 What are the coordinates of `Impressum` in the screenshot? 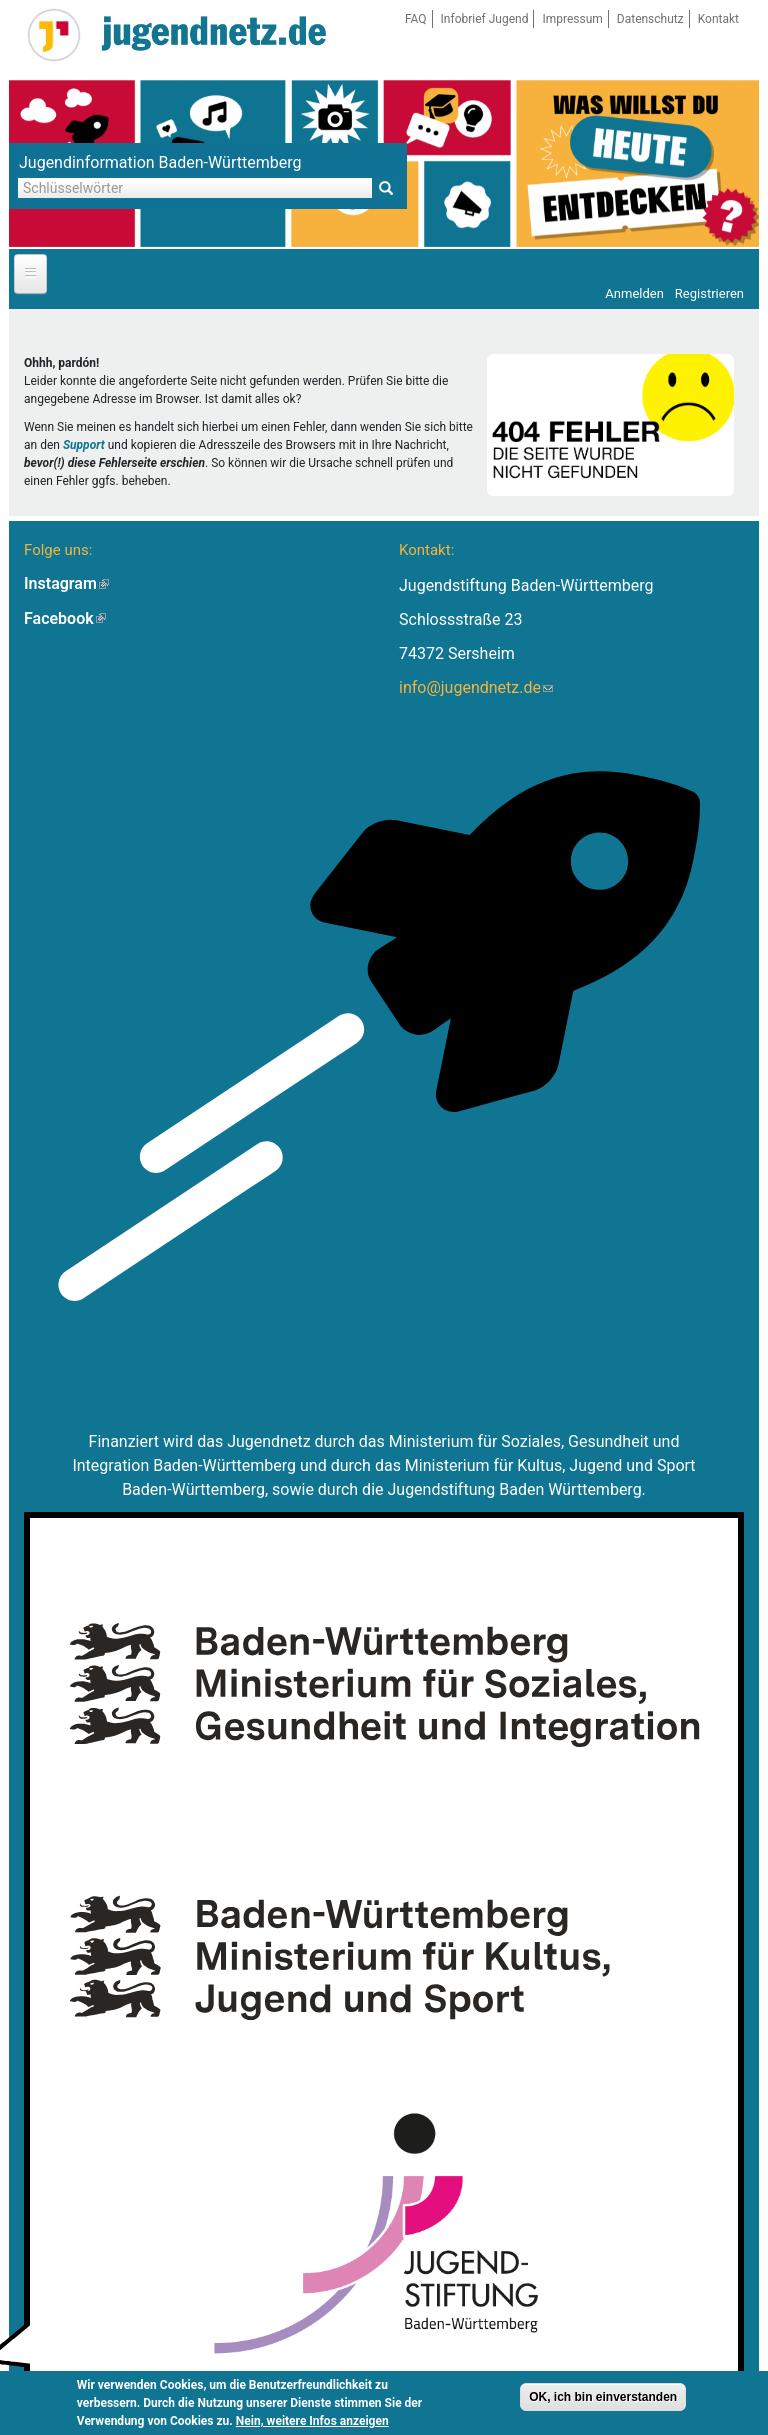 It's located at (572, 19).